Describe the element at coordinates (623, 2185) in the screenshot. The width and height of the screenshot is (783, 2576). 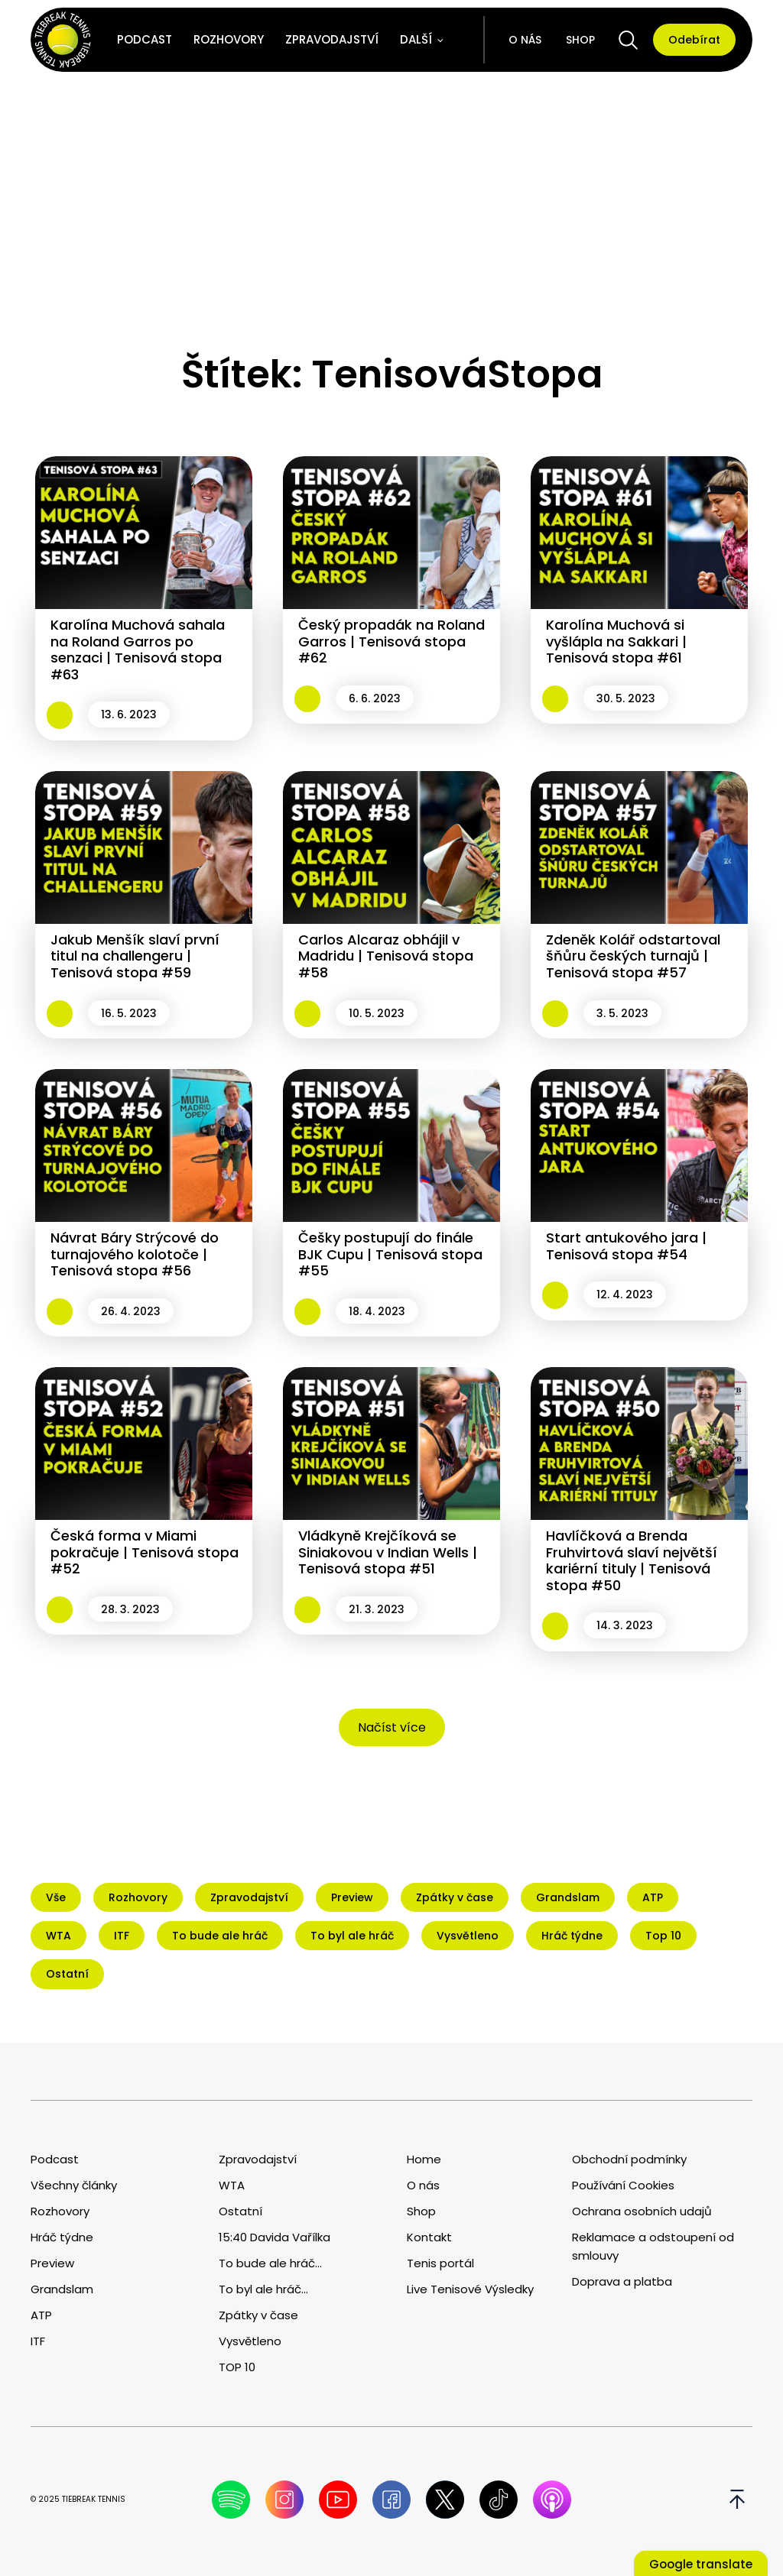
I see `Používání Cookies` at that location.